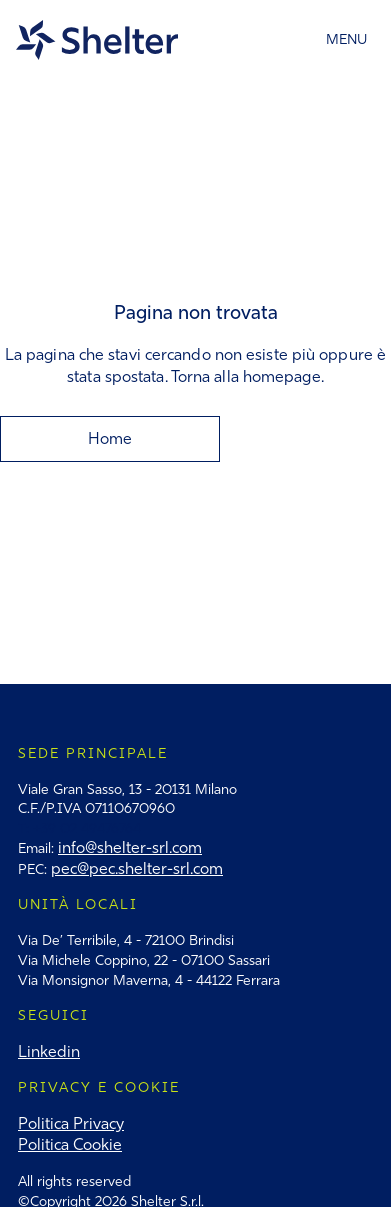  What do you see at coordinates (49, 1051) in the screenshot?
I see `Linkedin` at bounding box center [49, 1051].